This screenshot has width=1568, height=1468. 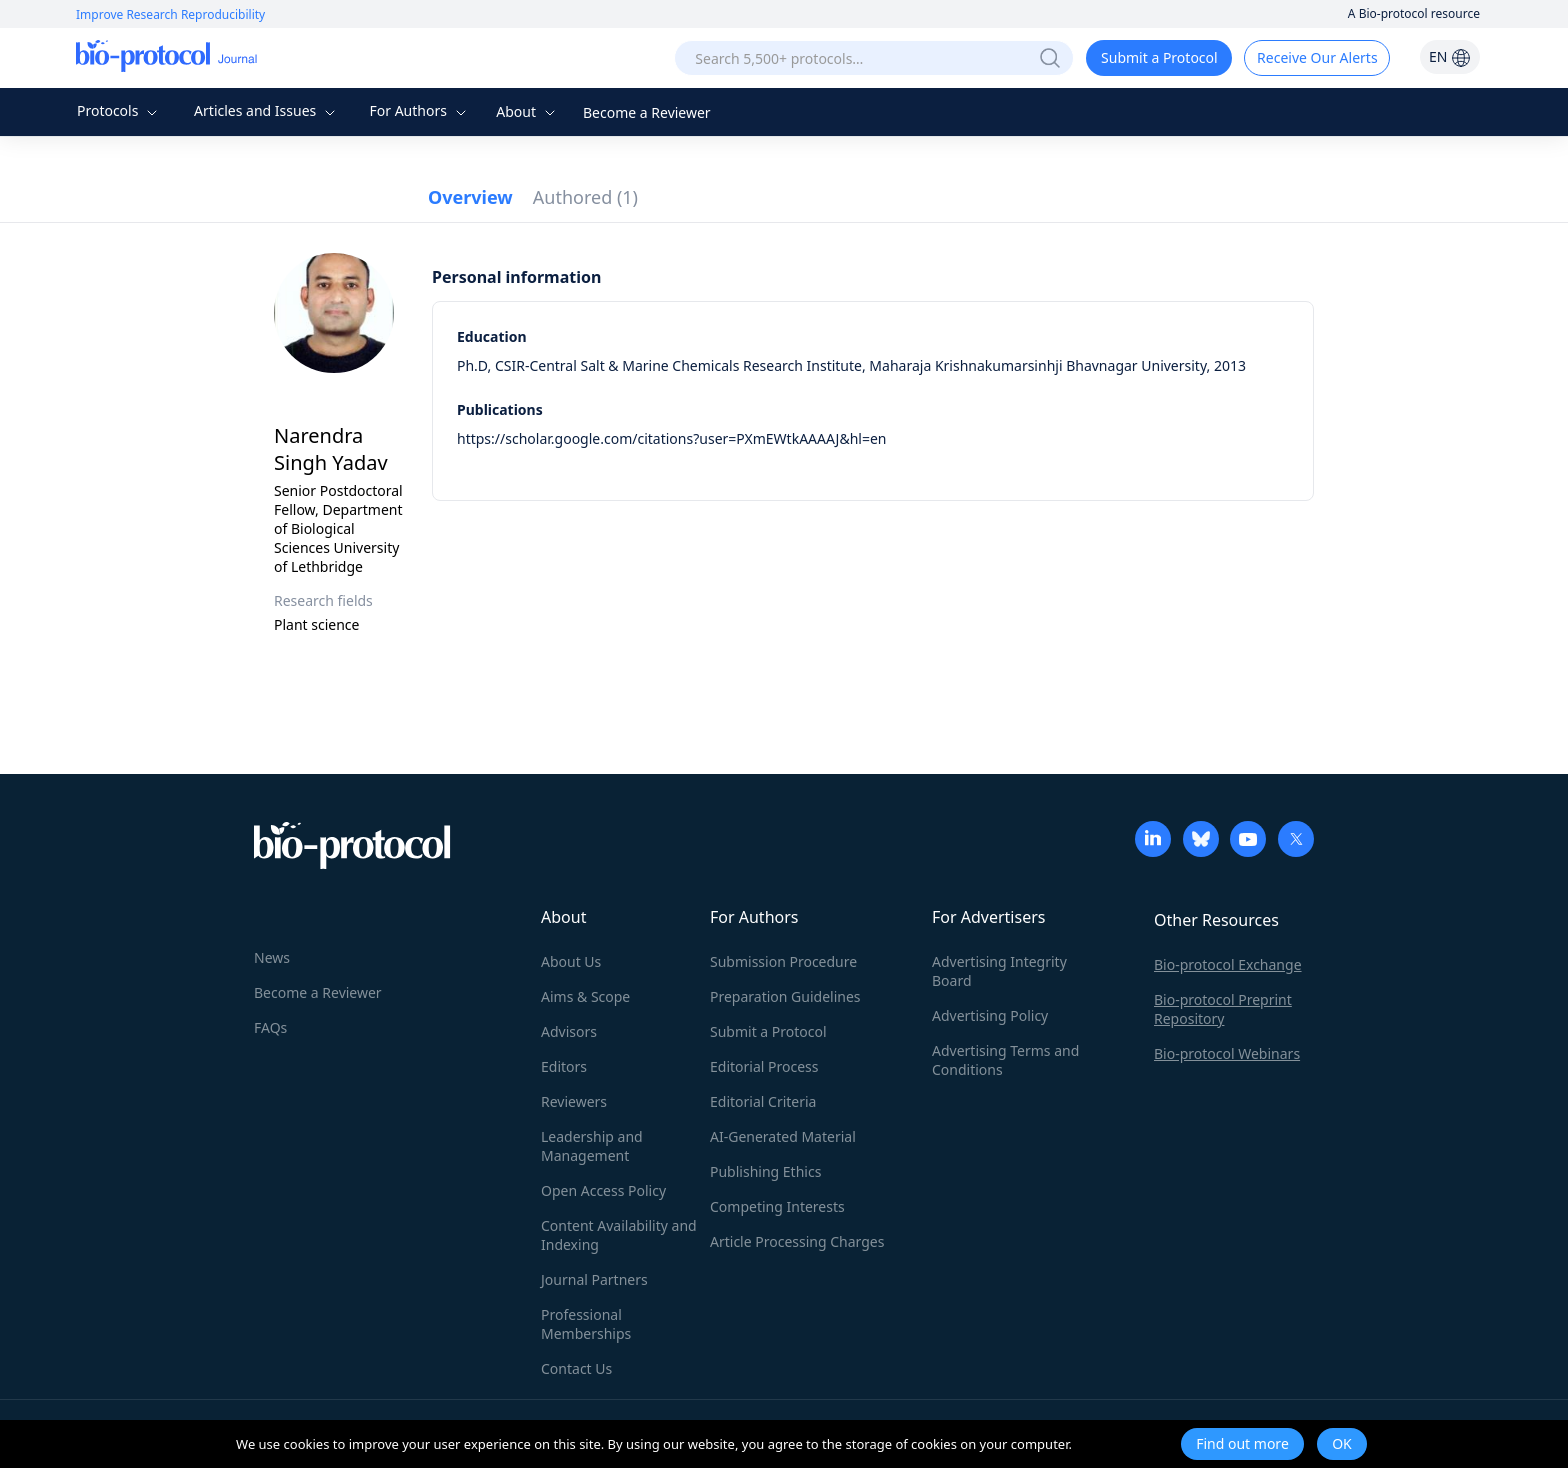 What do you see at coordinates (783, 1136) in the screenshot?
I see `AI-Generated Material` at bounding box center [783, 1136].